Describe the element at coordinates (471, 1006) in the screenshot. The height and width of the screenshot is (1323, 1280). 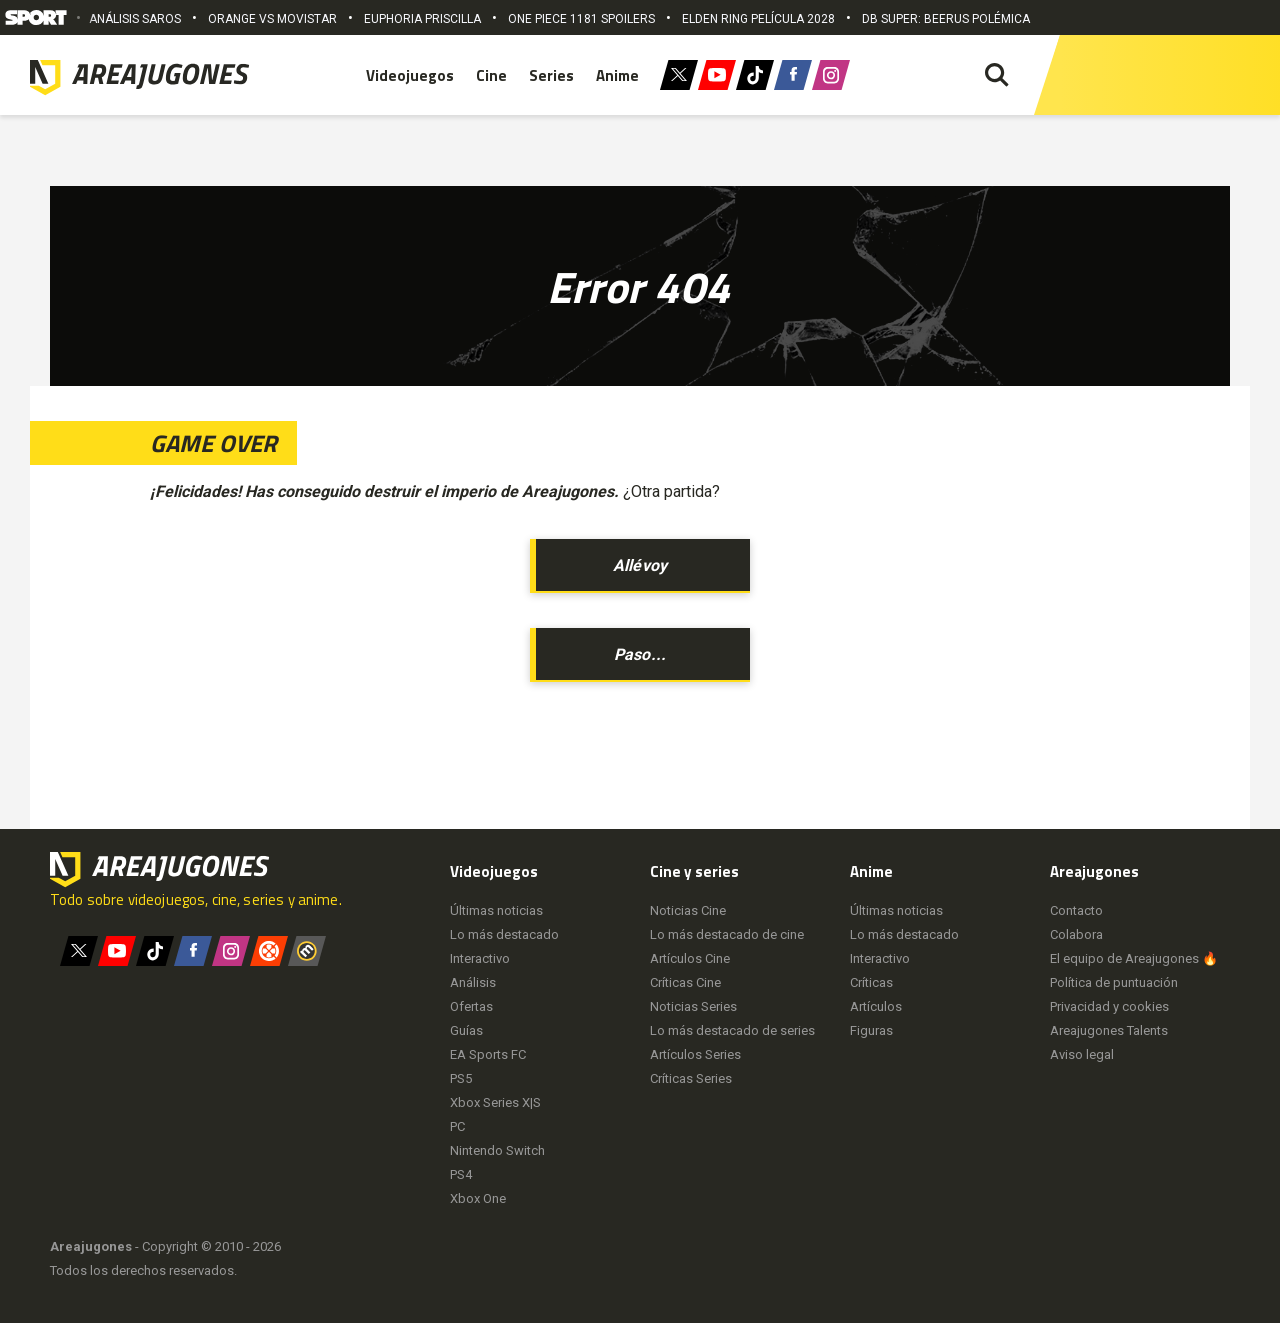
I see `Ofertas` at that location.